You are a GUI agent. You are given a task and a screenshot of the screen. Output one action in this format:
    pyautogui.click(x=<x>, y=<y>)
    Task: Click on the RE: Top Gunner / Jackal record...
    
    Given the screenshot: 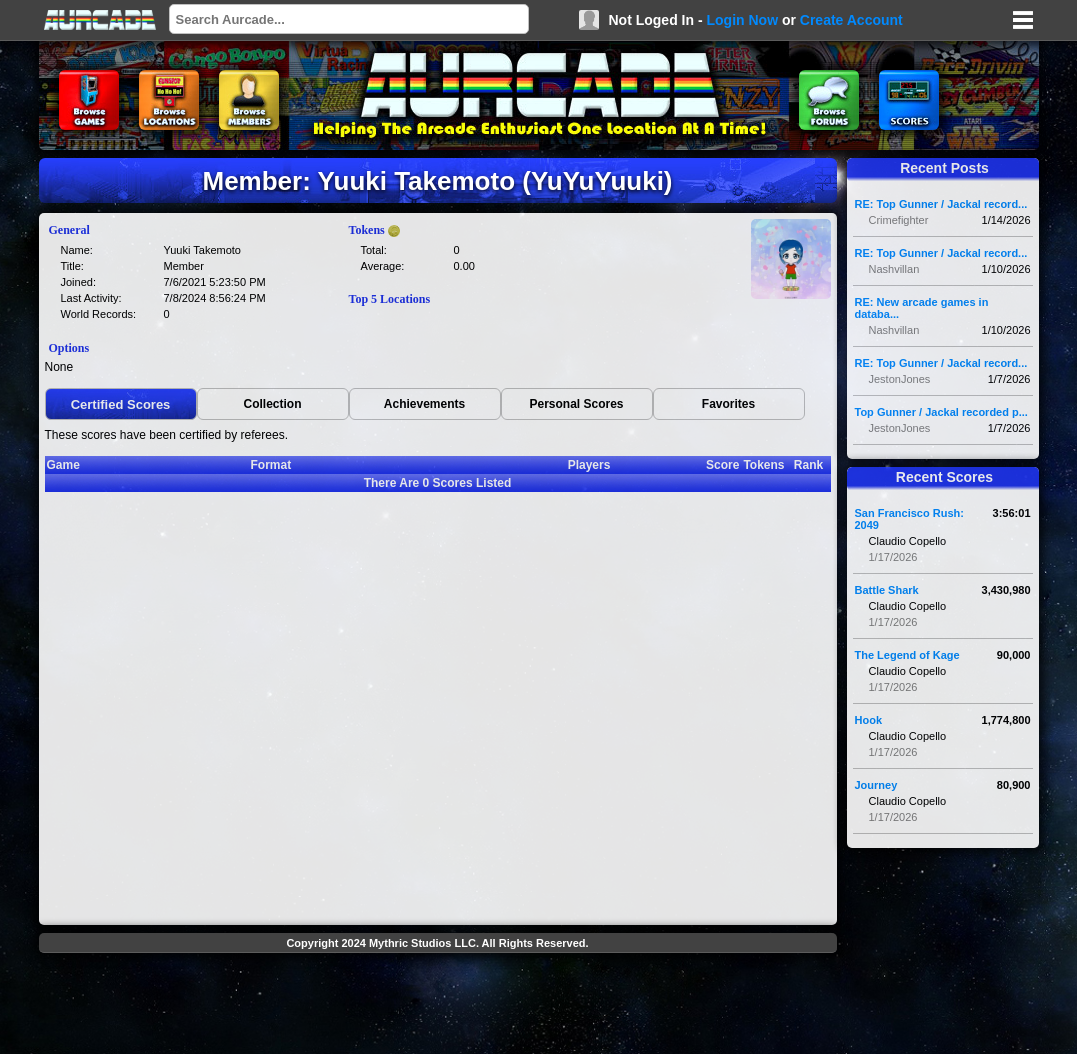 What is the action you would take?
    pyautogui.click(x=941, y=204)
    